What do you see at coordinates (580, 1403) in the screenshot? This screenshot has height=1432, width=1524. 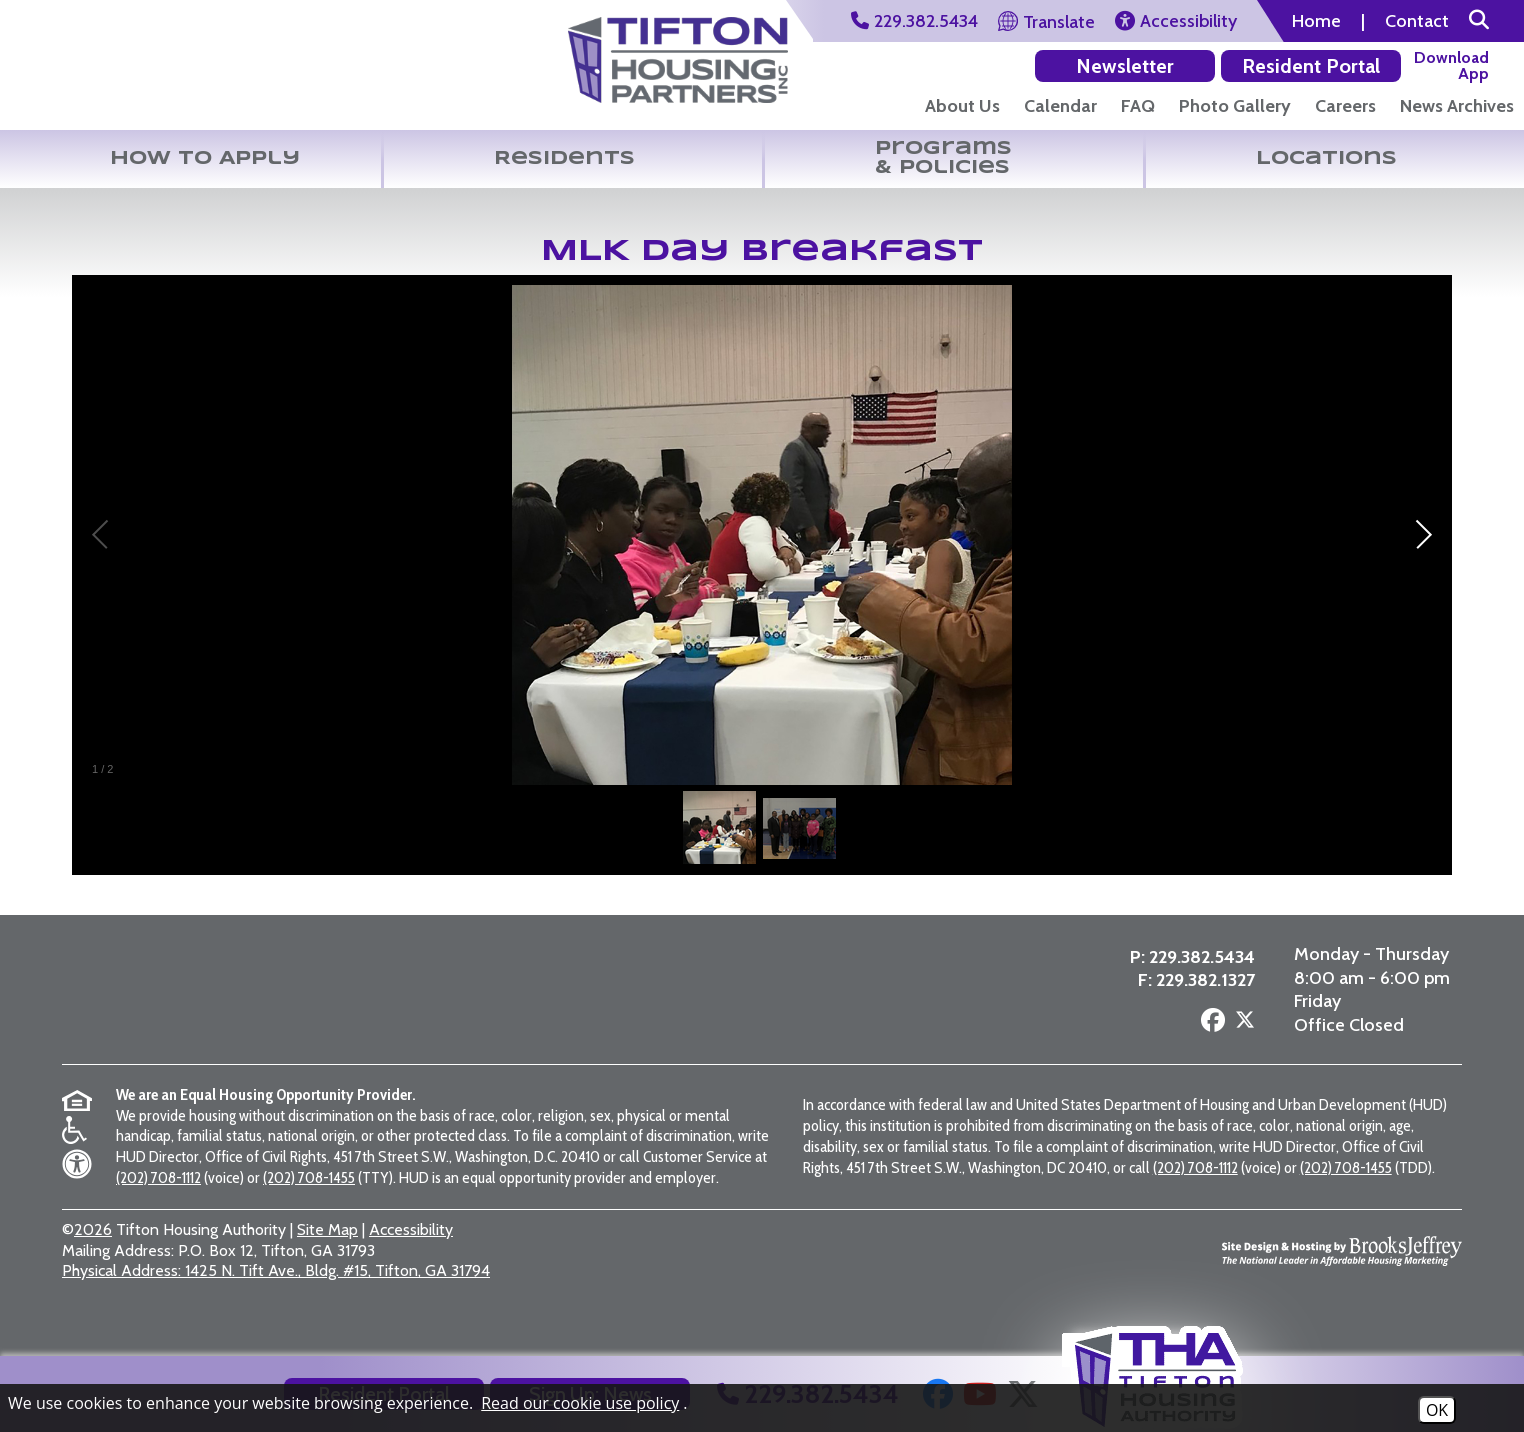 I see `Read our cookie use policy` at bounding box center [580, 1403].